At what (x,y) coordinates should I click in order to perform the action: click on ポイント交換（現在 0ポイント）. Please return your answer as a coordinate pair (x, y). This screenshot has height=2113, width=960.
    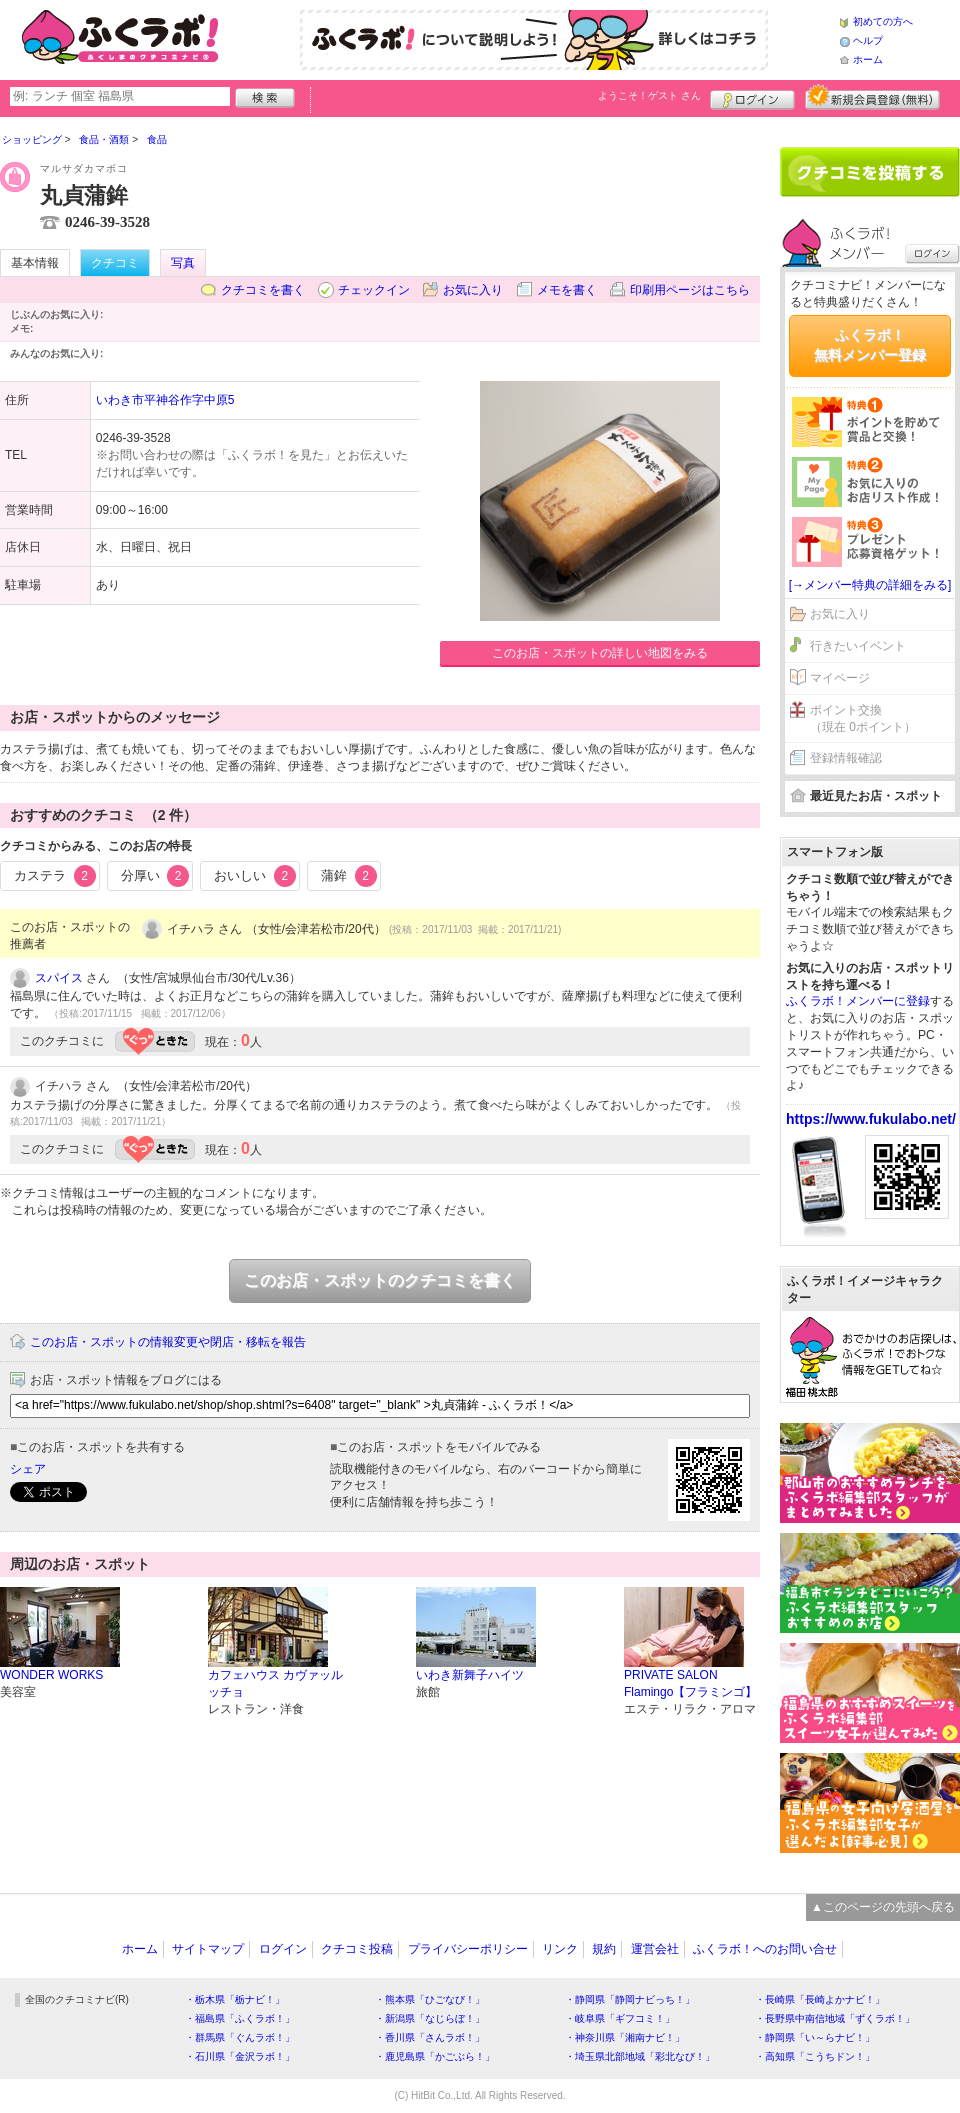
    Looking at the image, I should click on (863, 718).